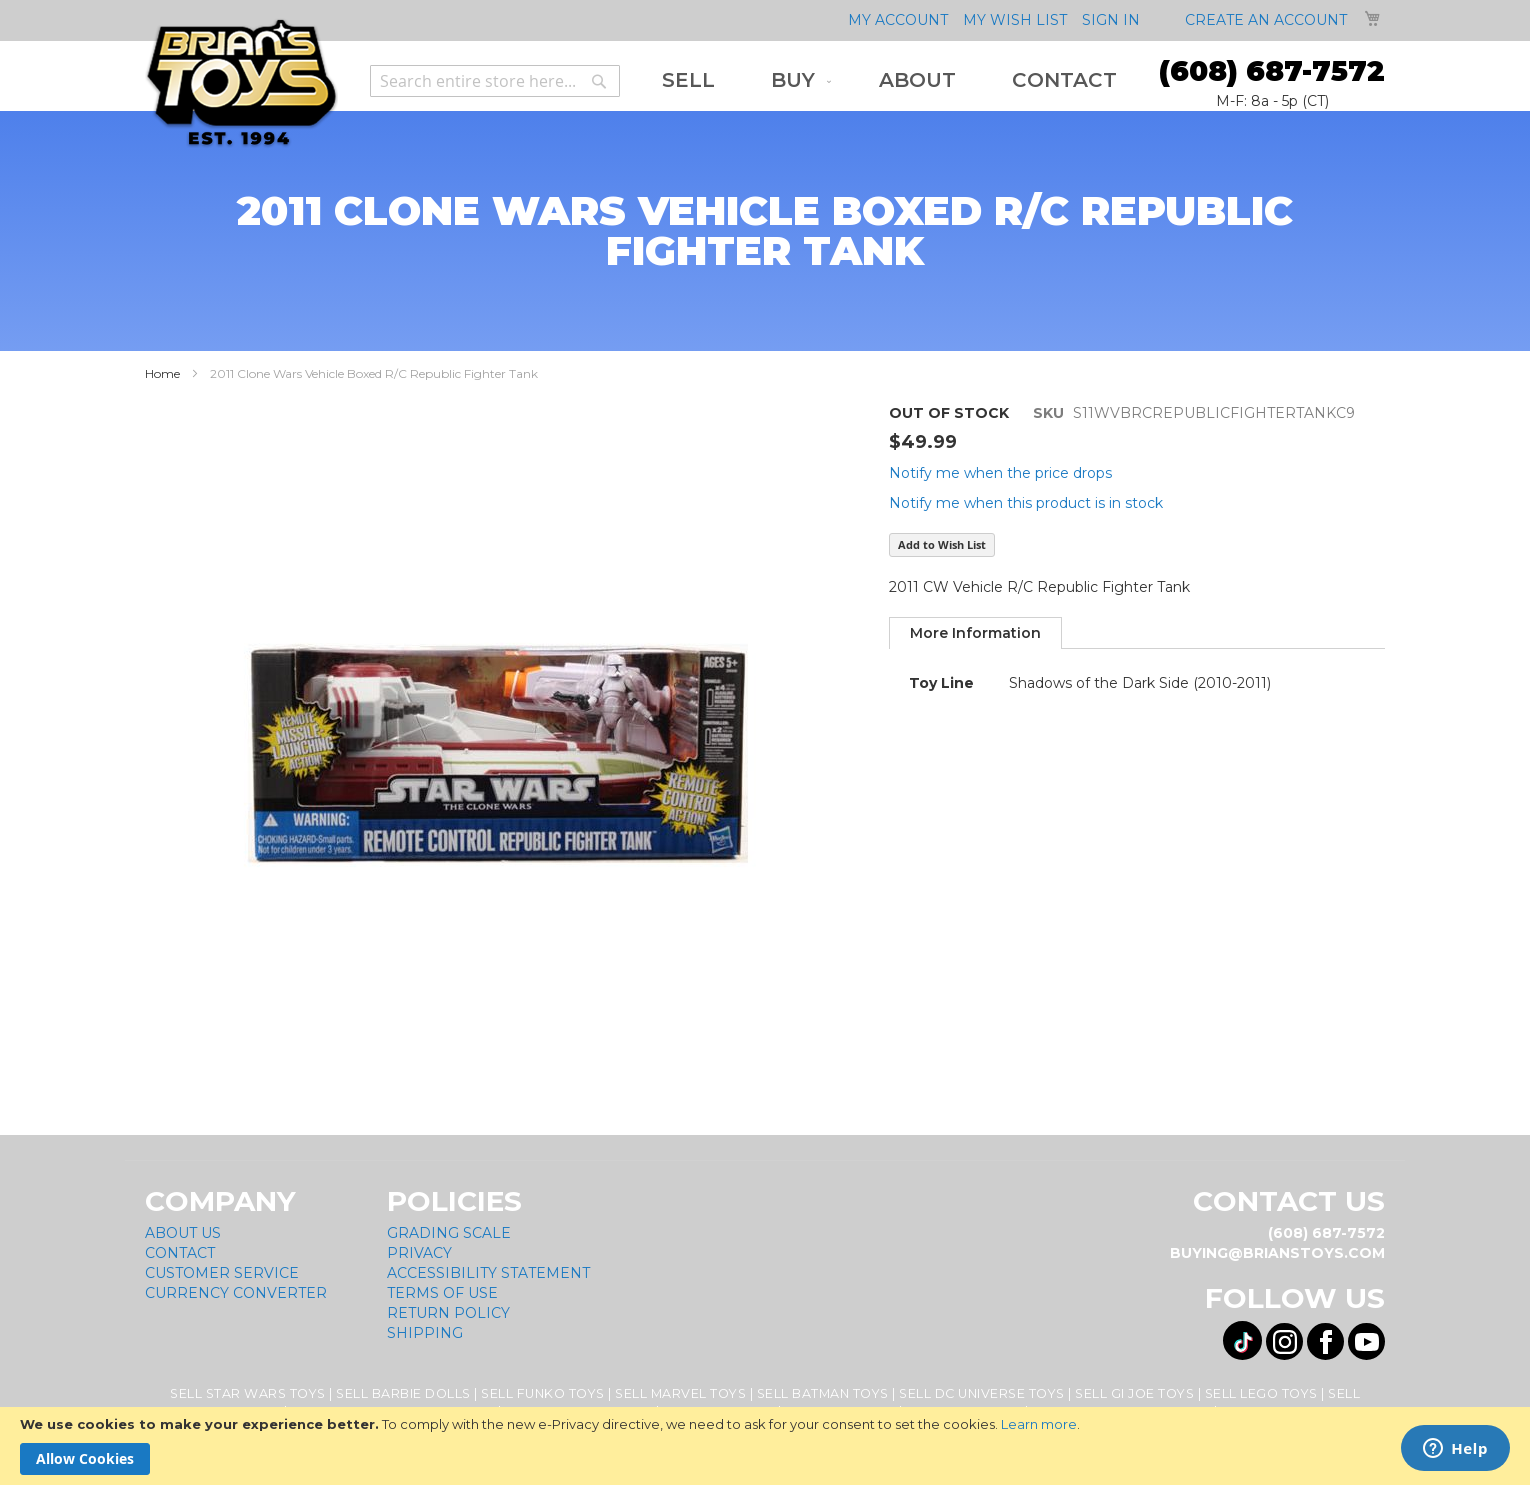  Describe the element at coordinates (543, 1393) in the screenshot. I see `Sell Funko Toys` at that location.